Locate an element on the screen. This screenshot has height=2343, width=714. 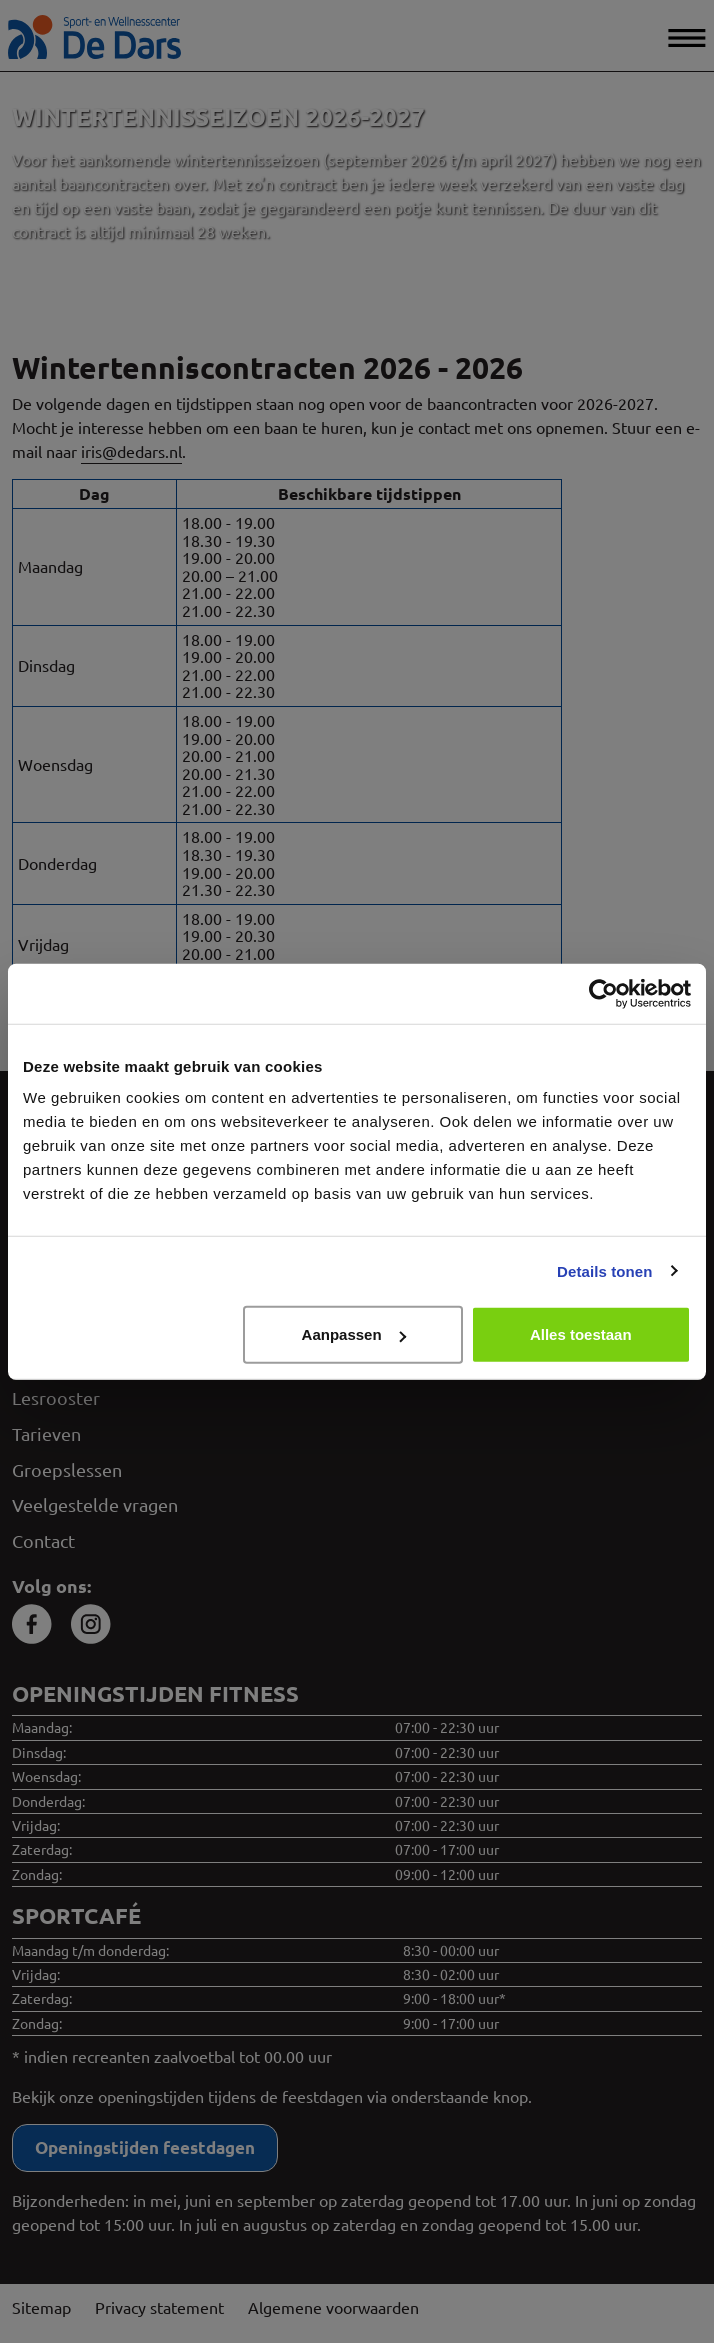
Alles toestaan is located at coordinates (581, 1334).